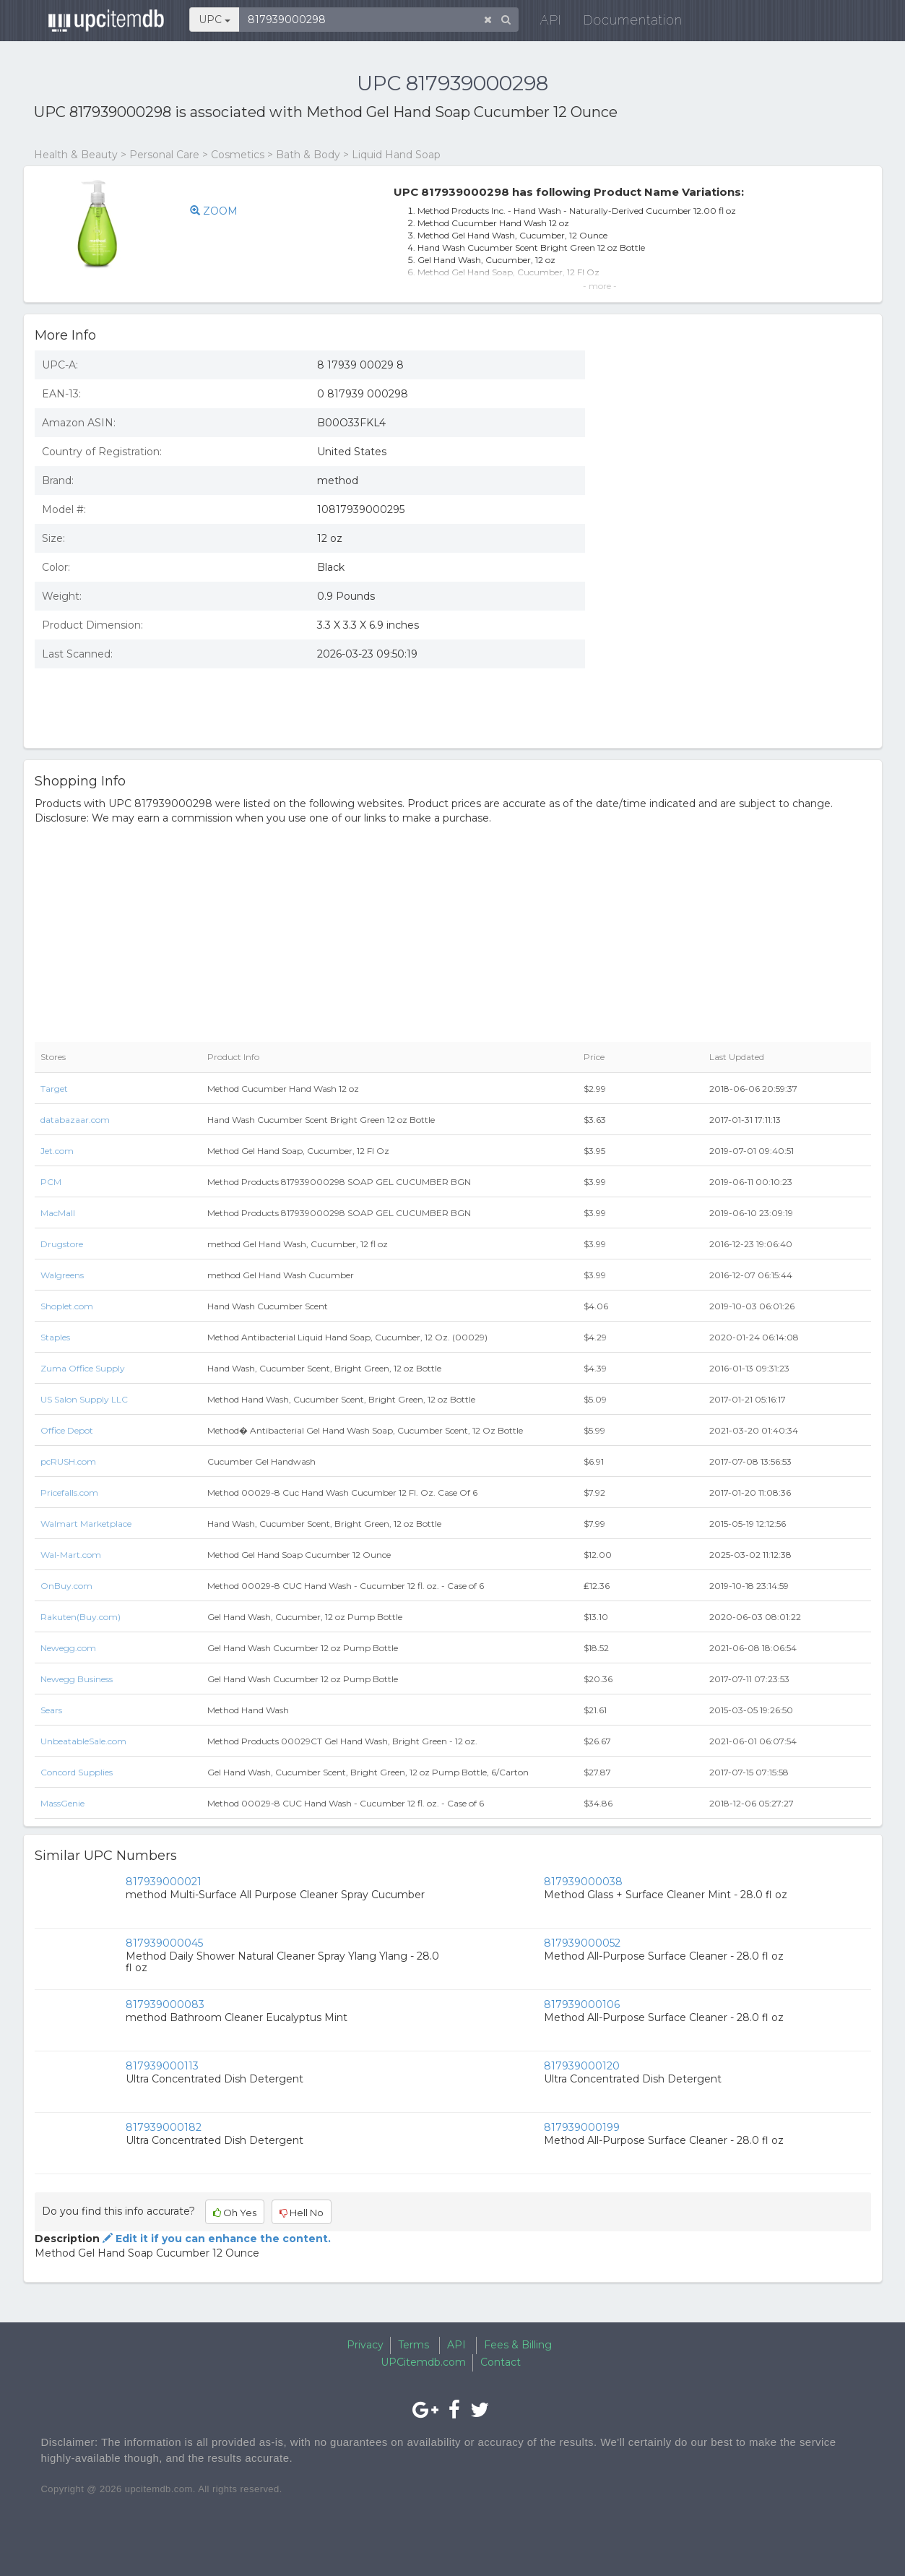 This screenshot has height=2576, width=905. Describe the element at coordinates (57, 1150) in the screenshot. I see `Jet.com` at that location.